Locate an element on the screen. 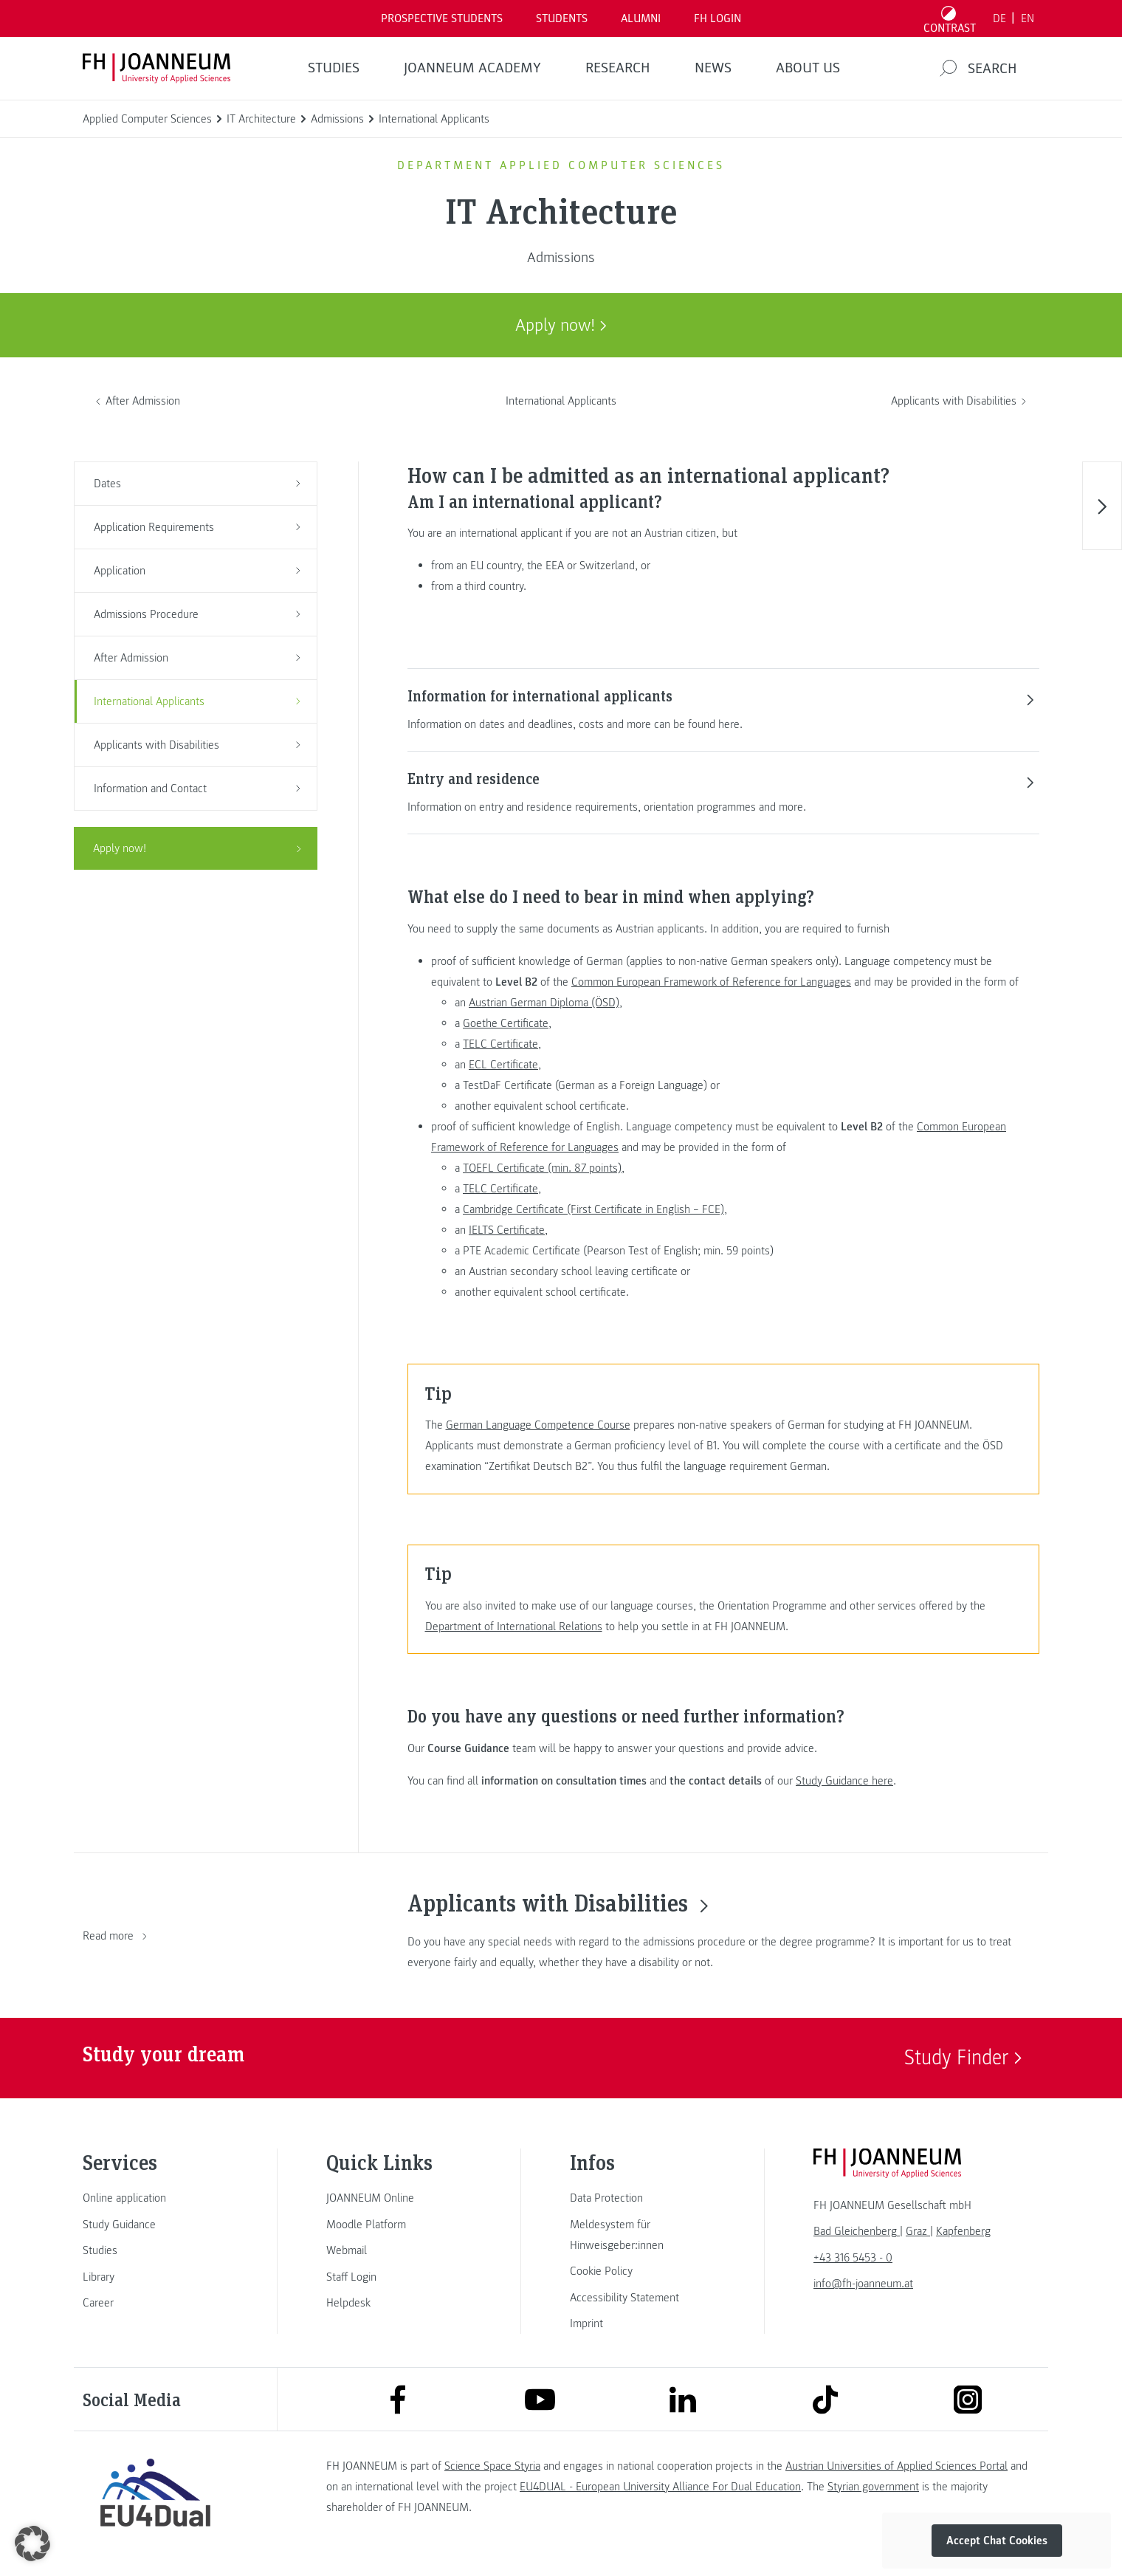 Image resolution: width=1122 pixels, height=2576 pixels. ECL Certificate, is located at coordinates (505, 1064).